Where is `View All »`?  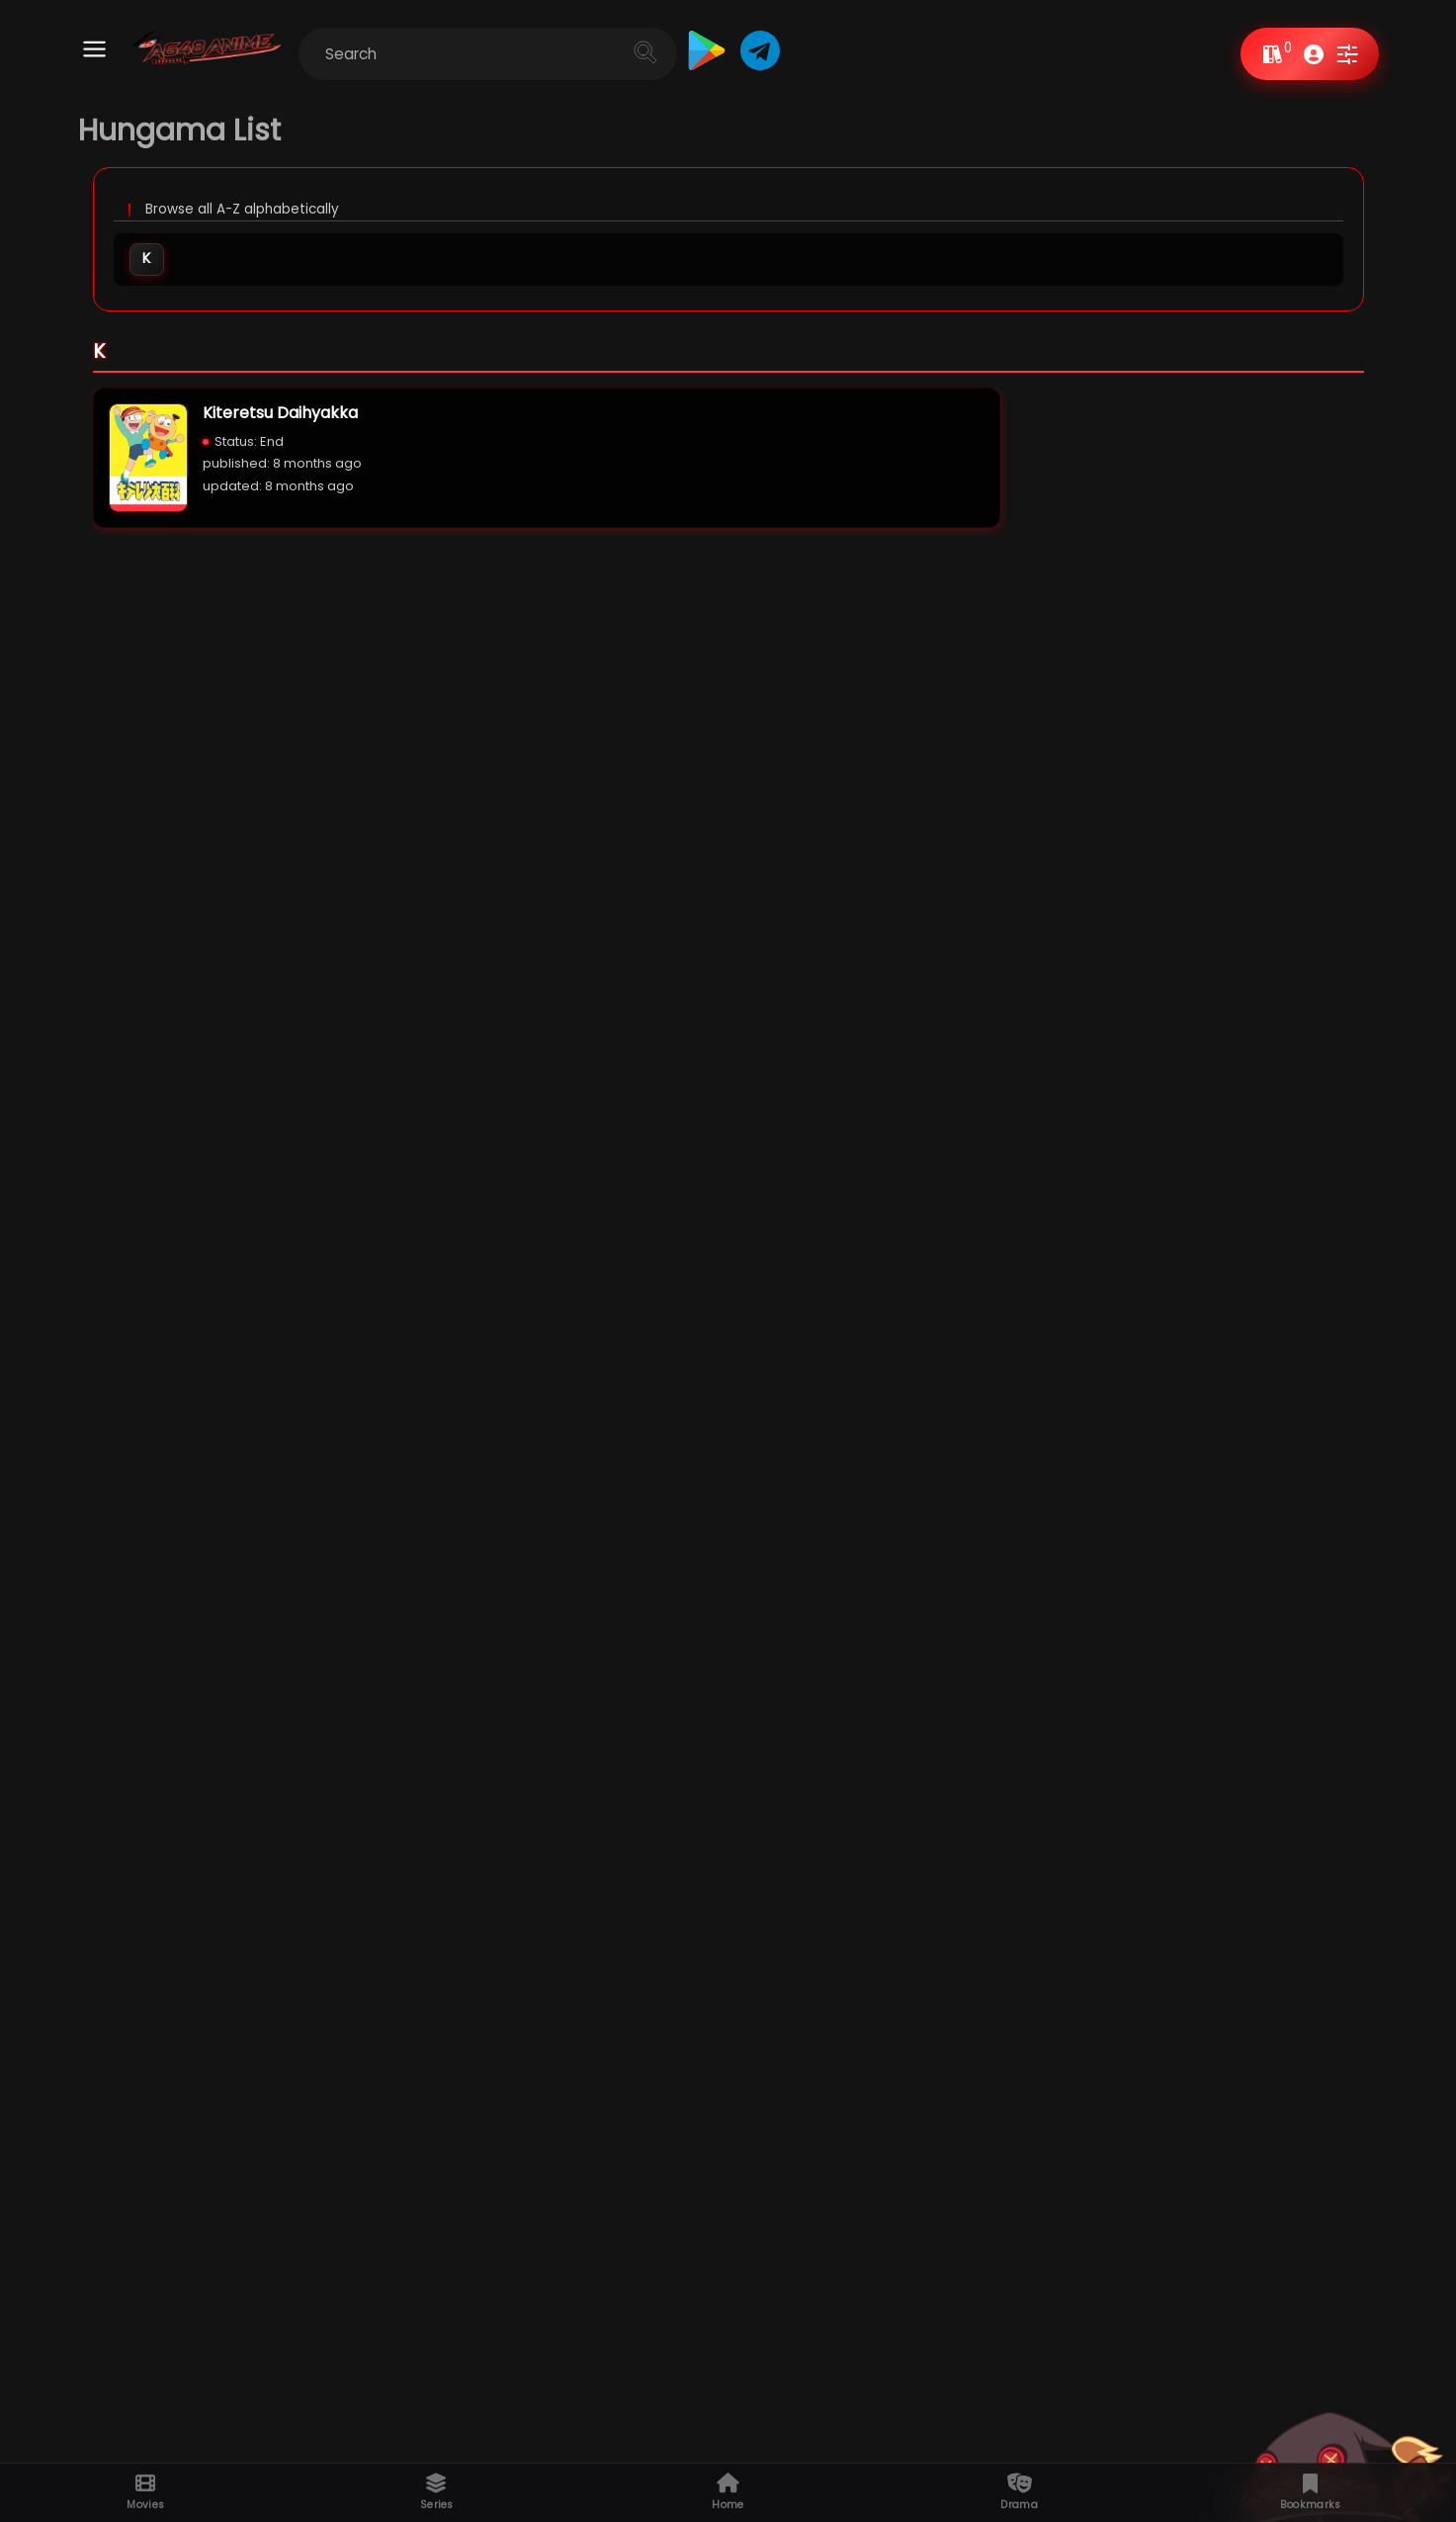 View All » is located at coordinates (1422, 634).